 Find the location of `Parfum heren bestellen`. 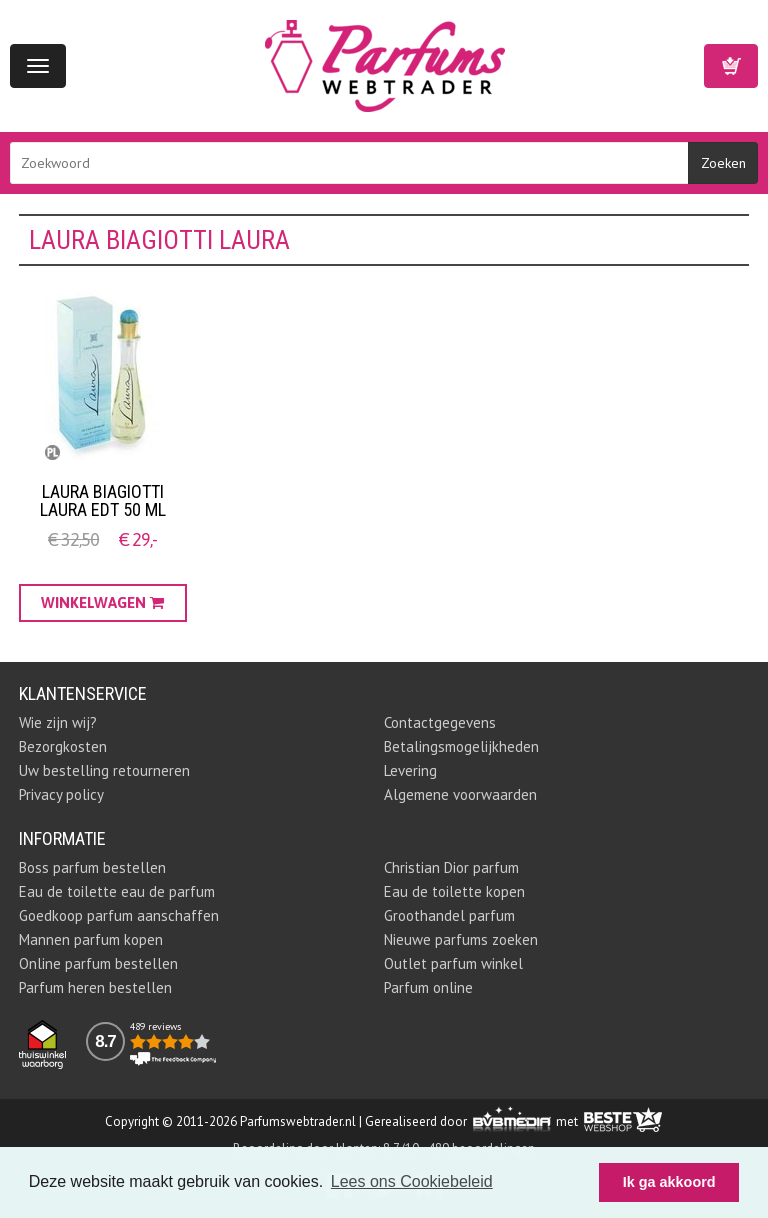

Parfum heren bestellen is located at coordinates (95, 987).